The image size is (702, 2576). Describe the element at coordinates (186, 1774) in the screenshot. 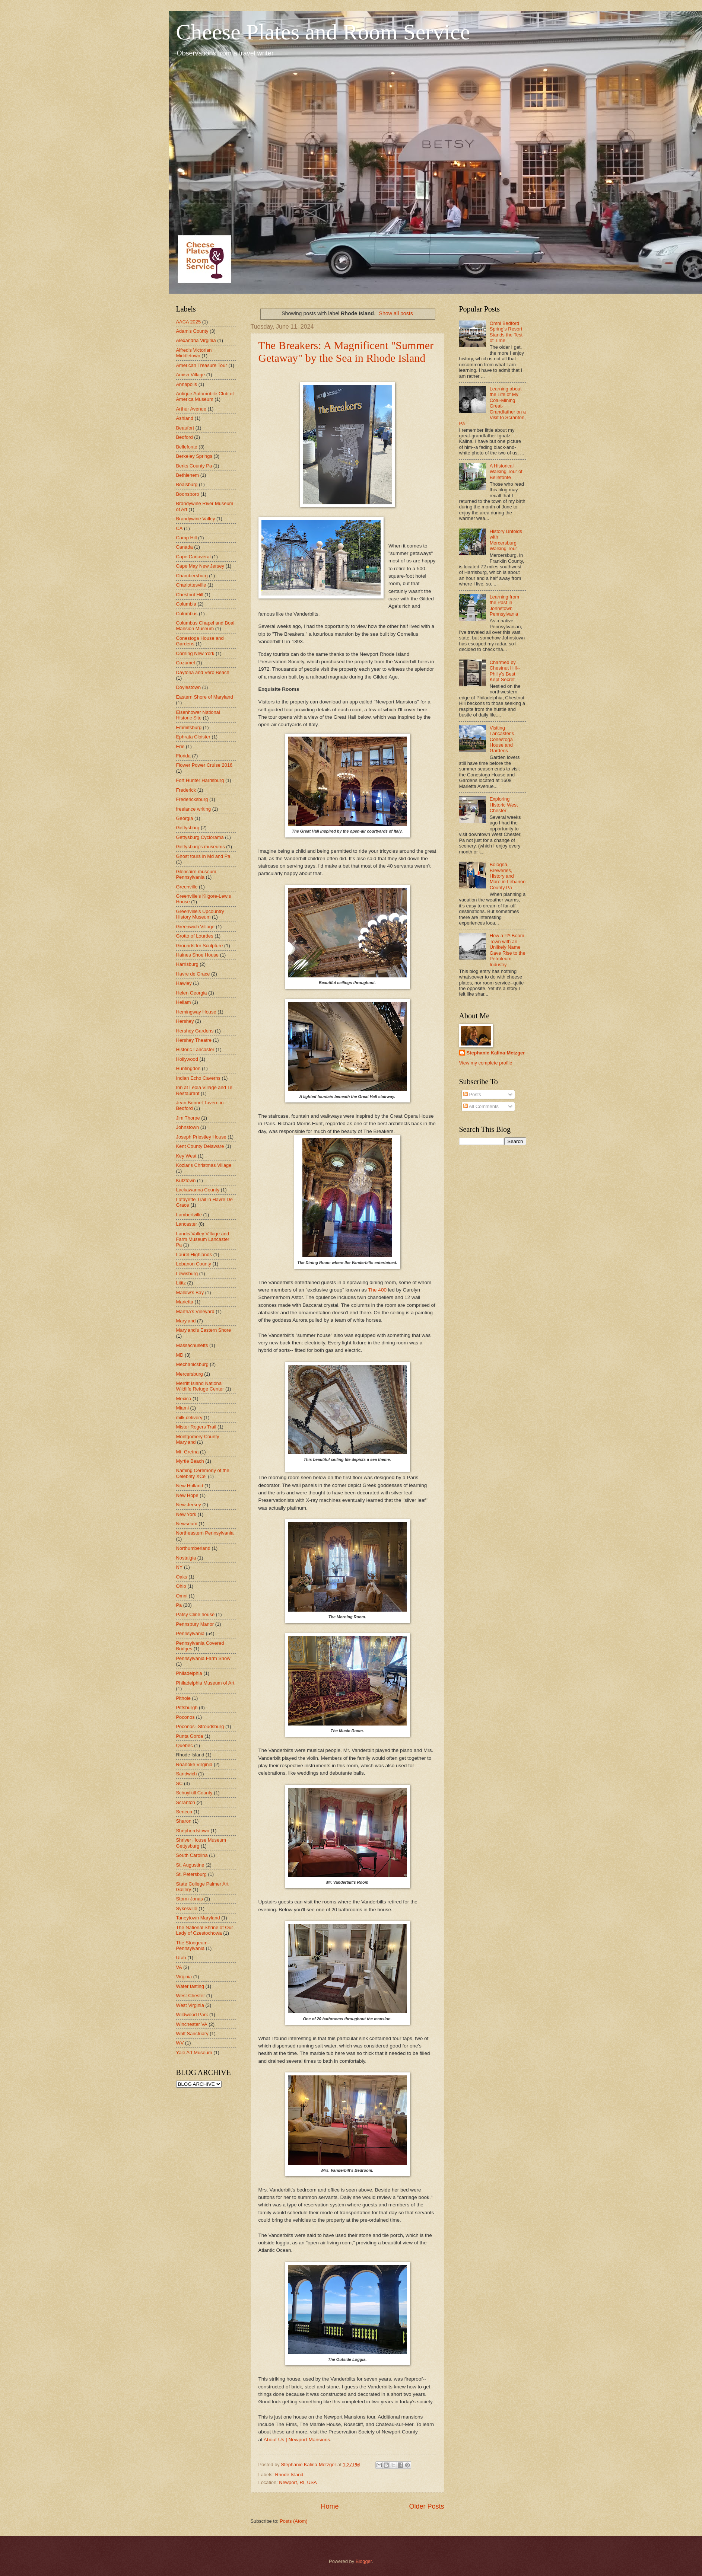

I see `Sandwich` at that location.